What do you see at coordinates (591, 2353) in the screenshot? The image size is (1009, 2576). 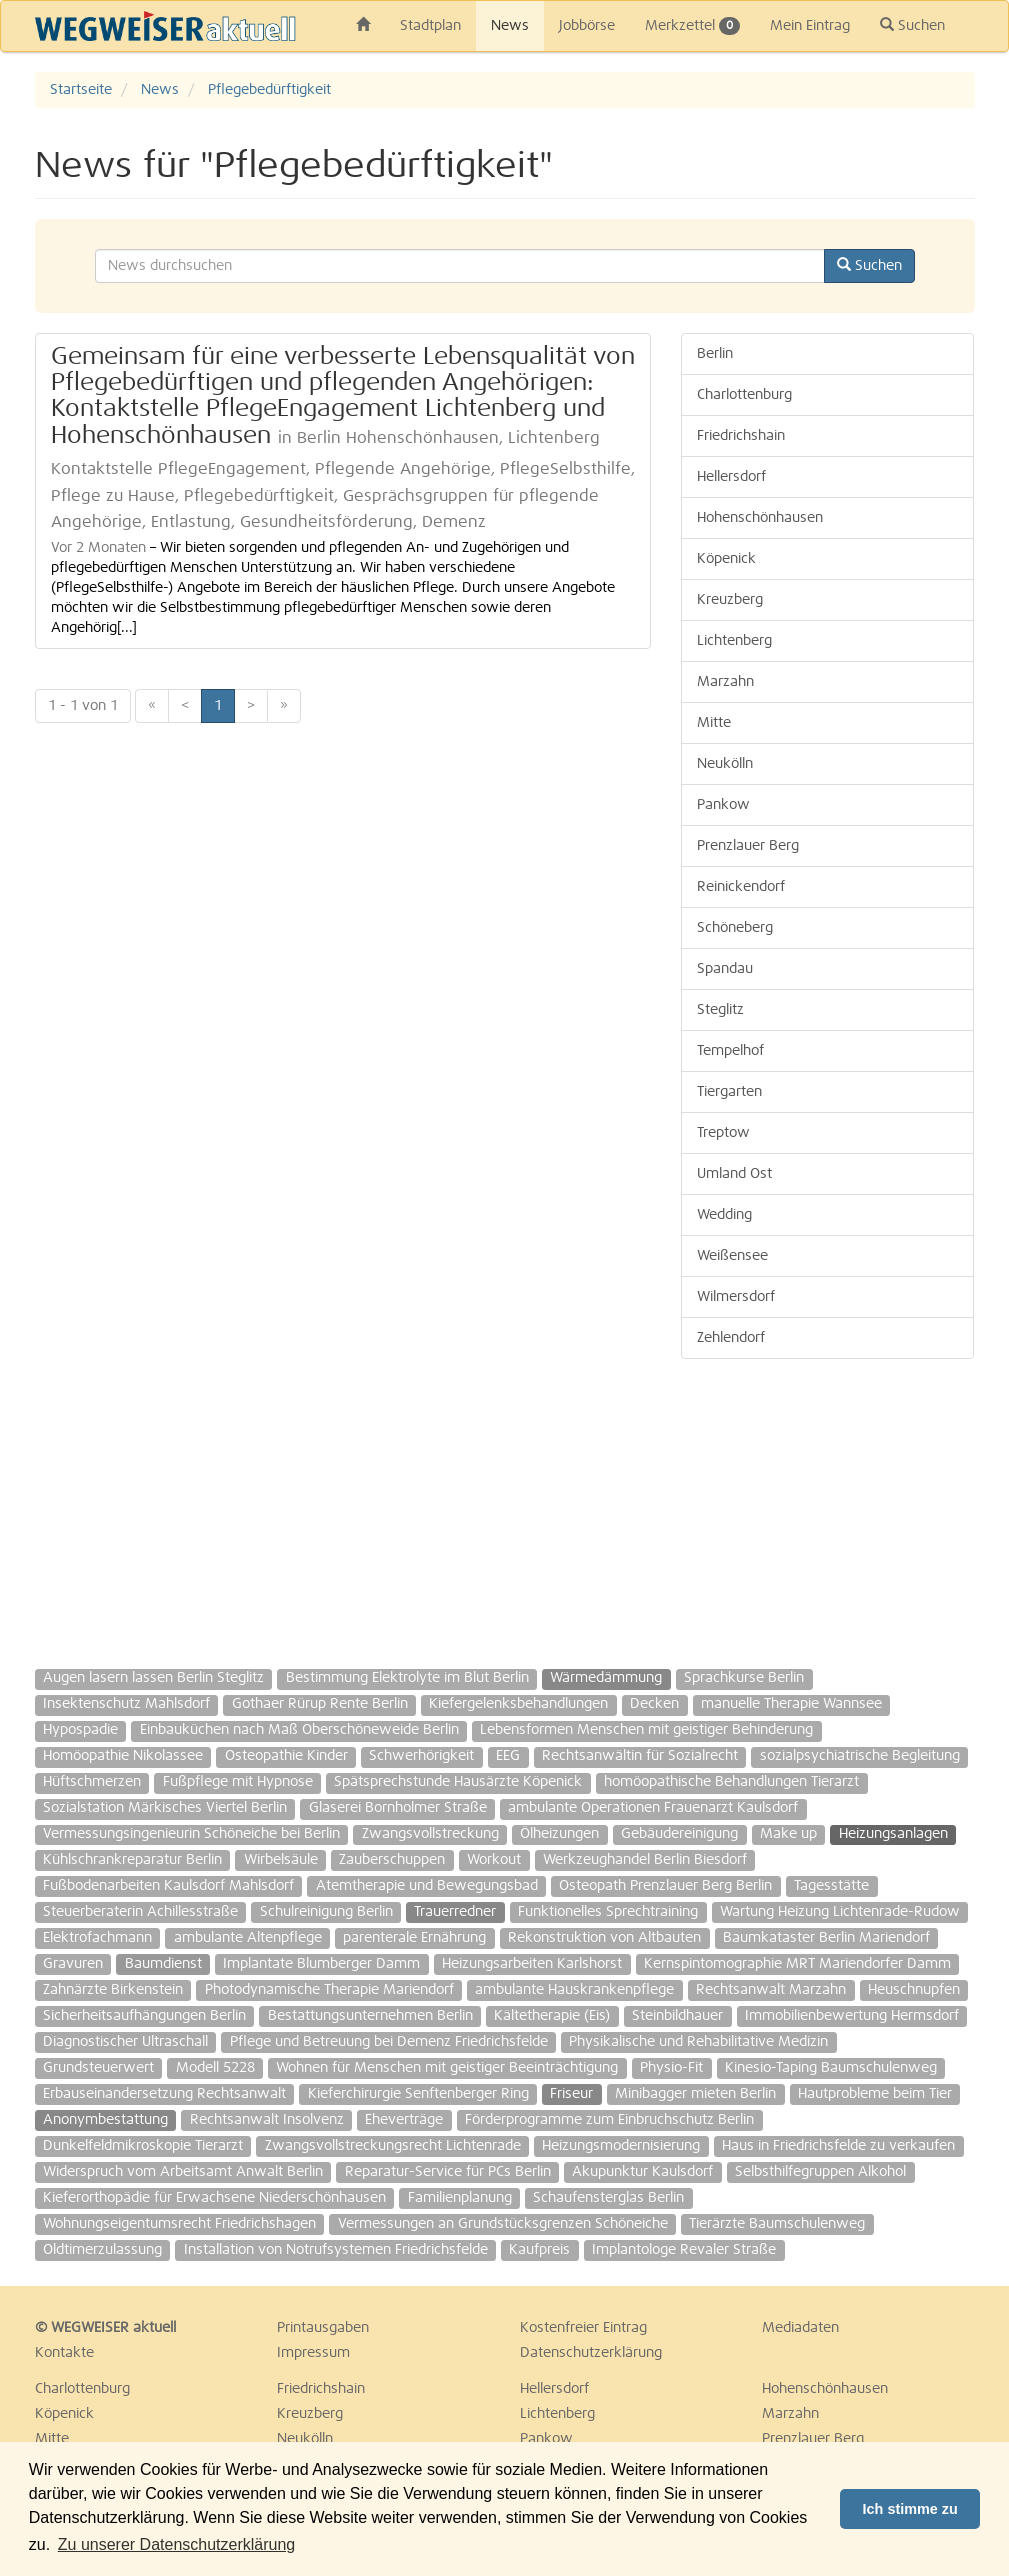 I see `Datenschutzerklärung` at bounding box center [591, 2353].